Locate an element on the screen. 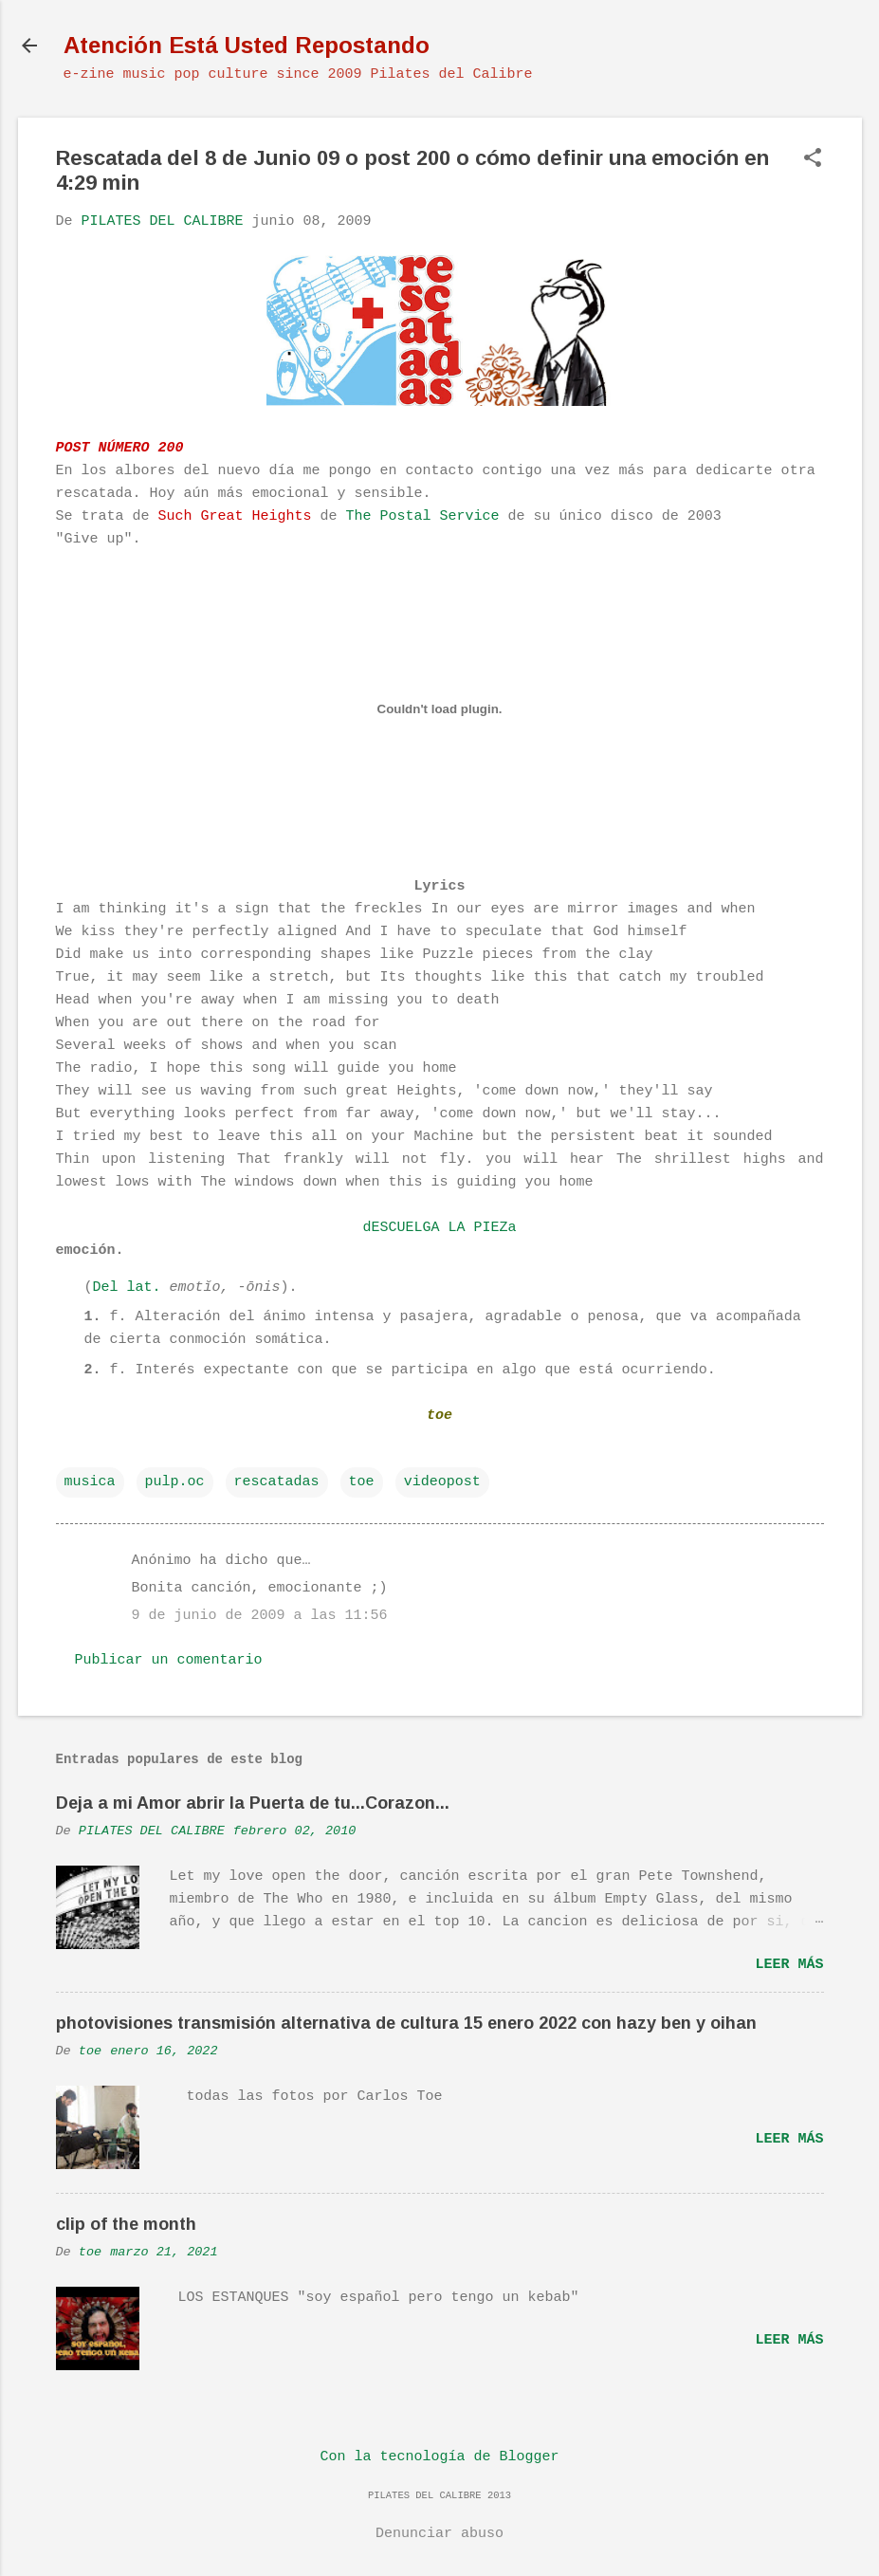 The height and width of the screenshot is (2576, 879). rescatadas is located at coordinates (277, 1482).